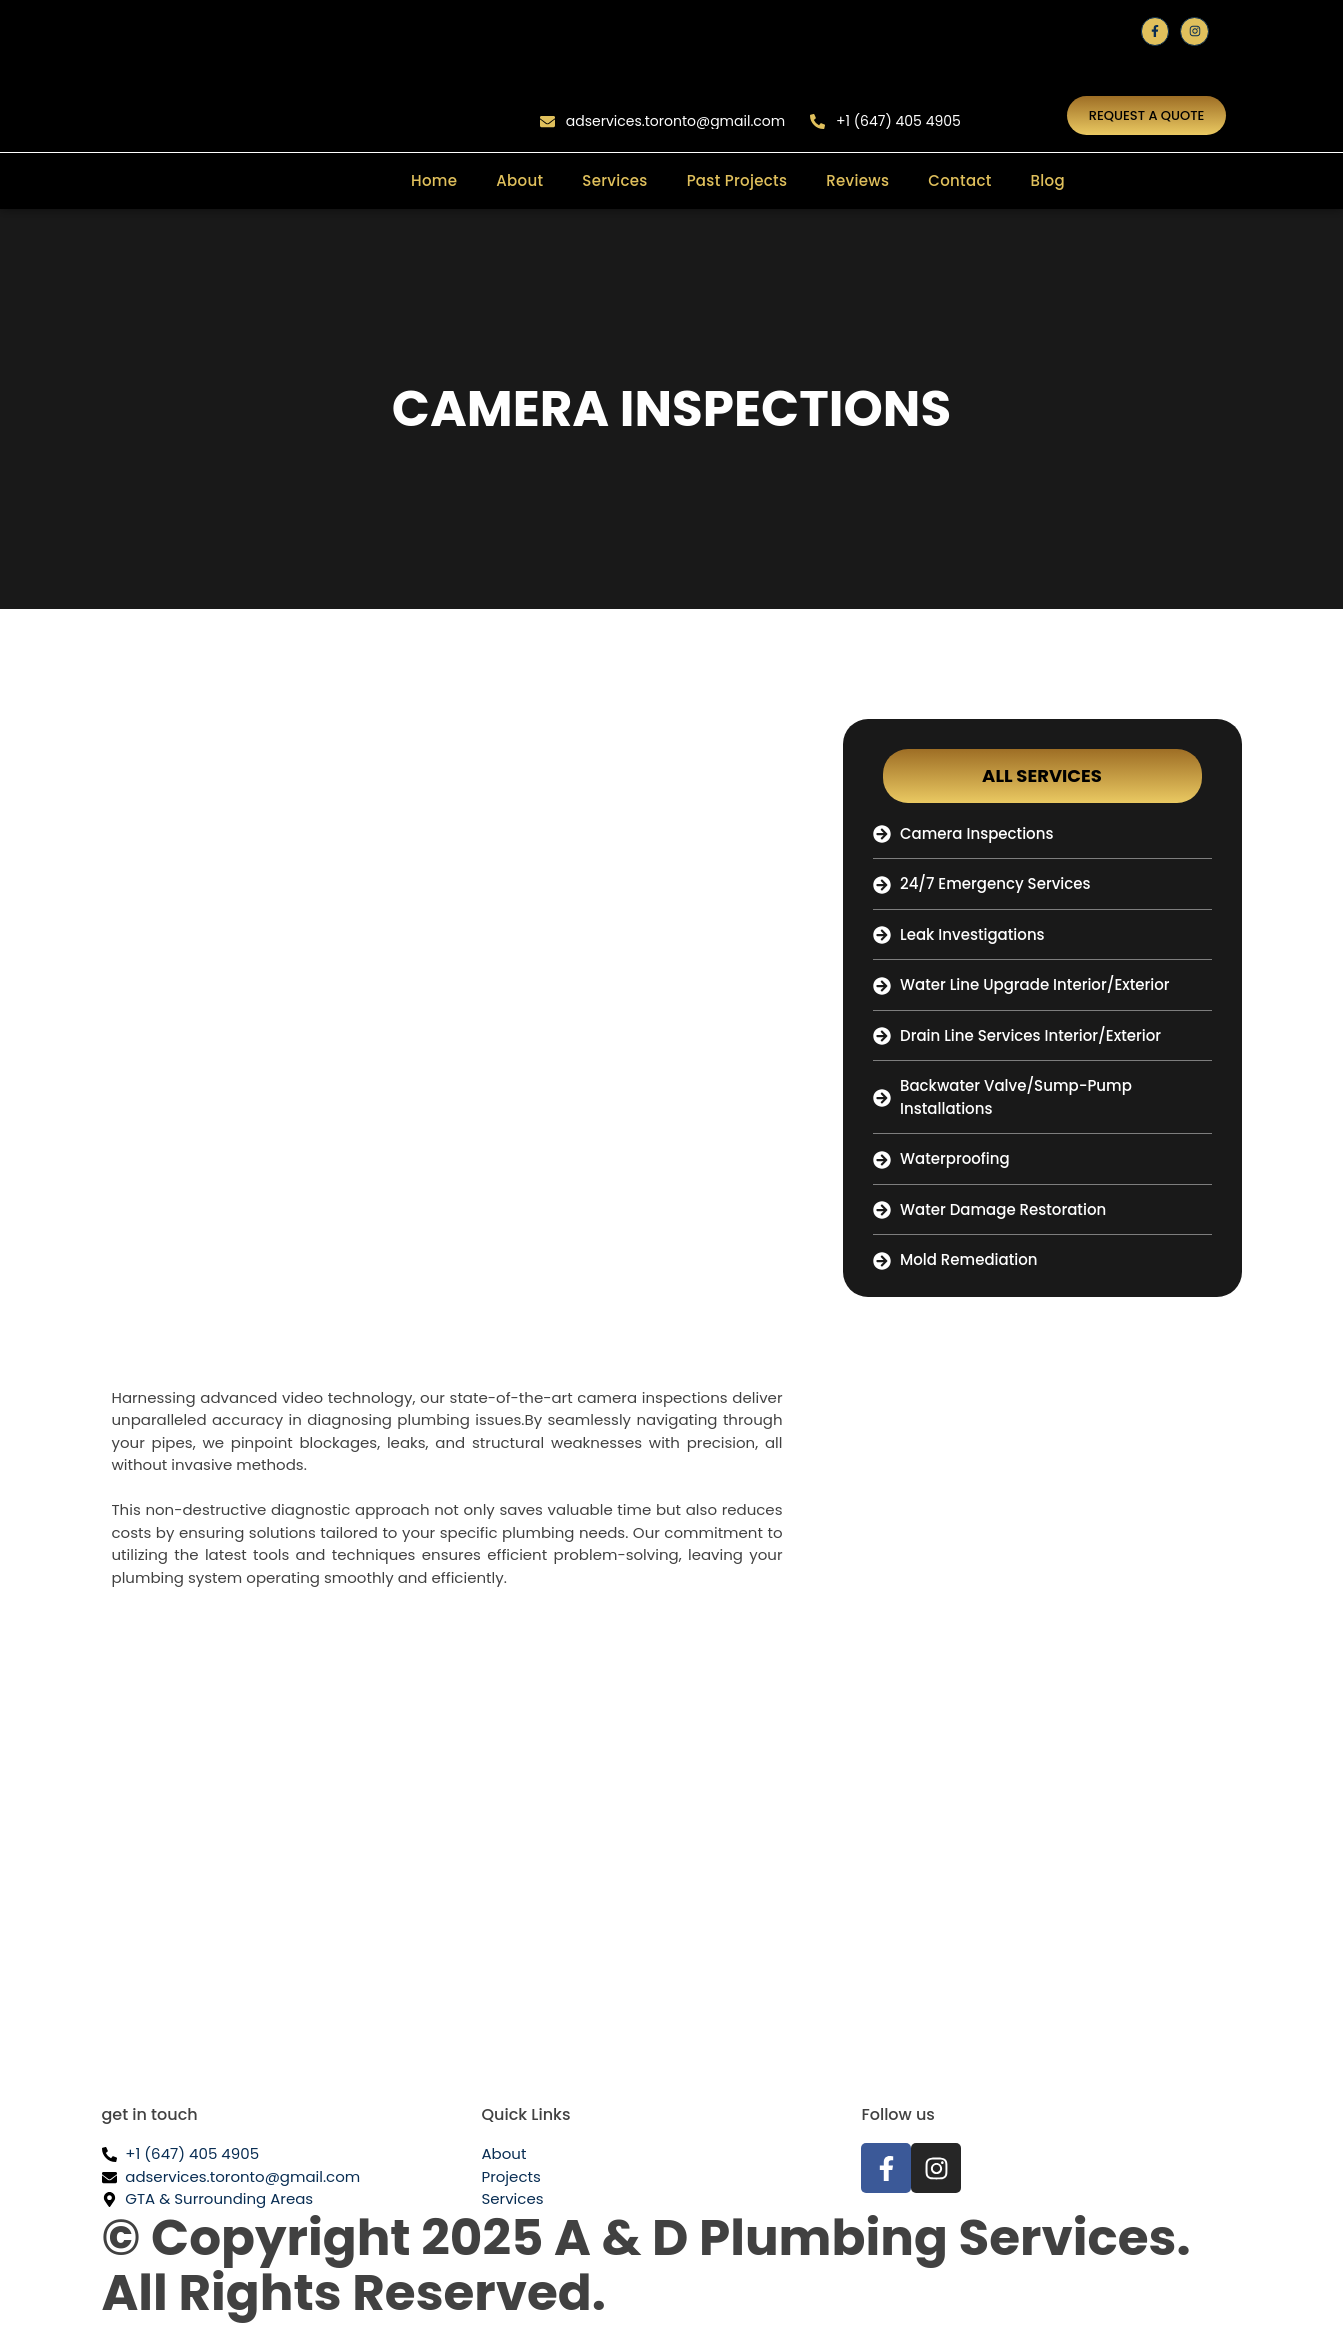 The image size is (1343, 2328). What do you see at coordinates (434, 181) in the screenshot?
I see `Home` at bounding box center [434, 181].